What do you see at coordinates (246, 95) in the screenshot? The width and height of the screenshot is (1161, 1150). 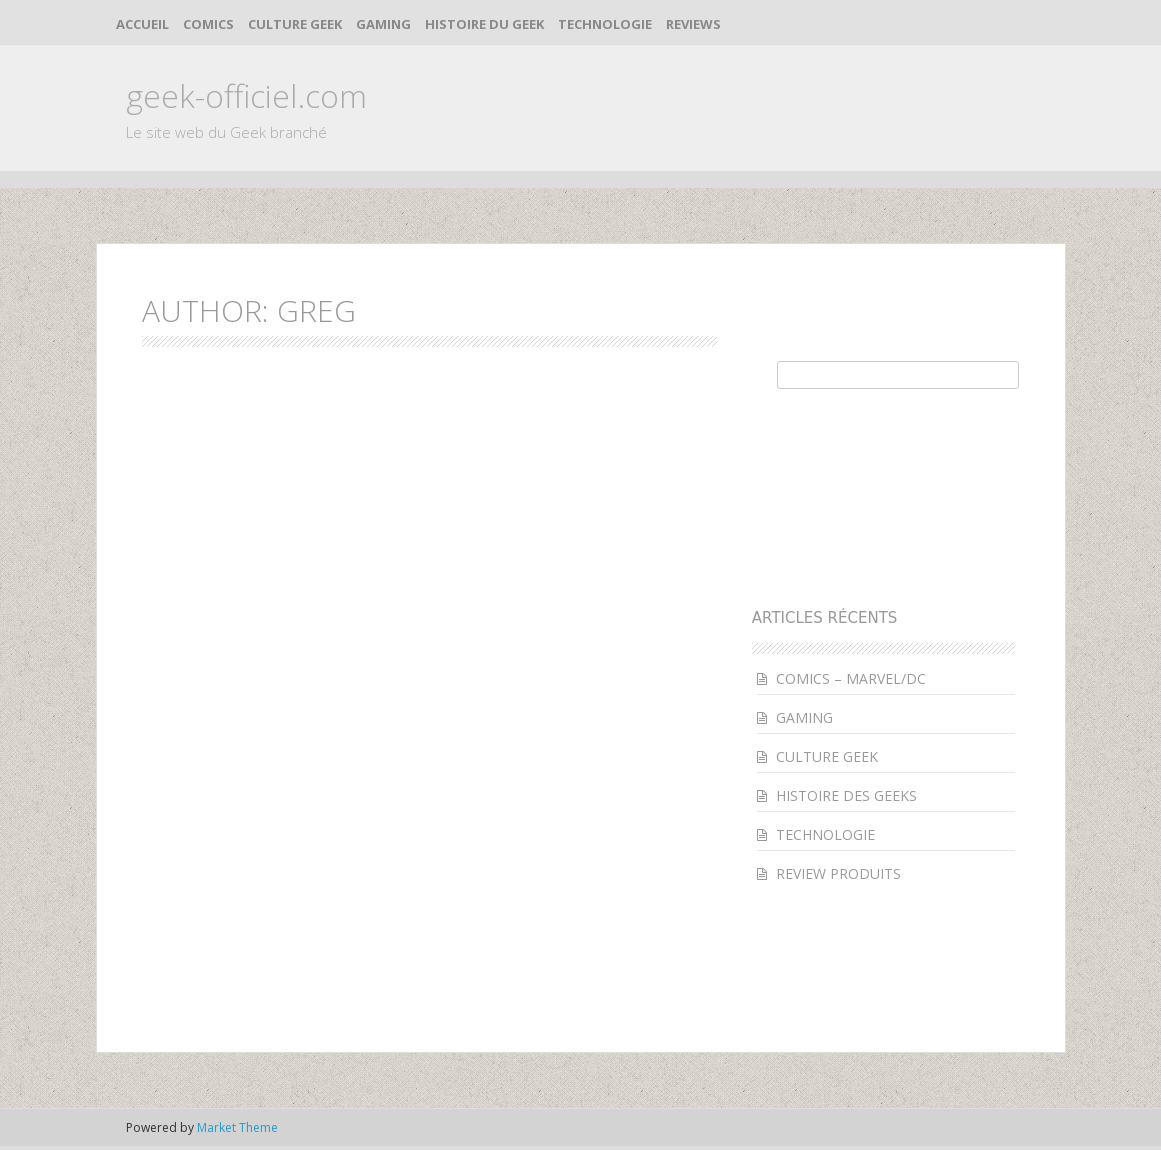 I see `geek-officiel.com` at bounding box center [246, 95].